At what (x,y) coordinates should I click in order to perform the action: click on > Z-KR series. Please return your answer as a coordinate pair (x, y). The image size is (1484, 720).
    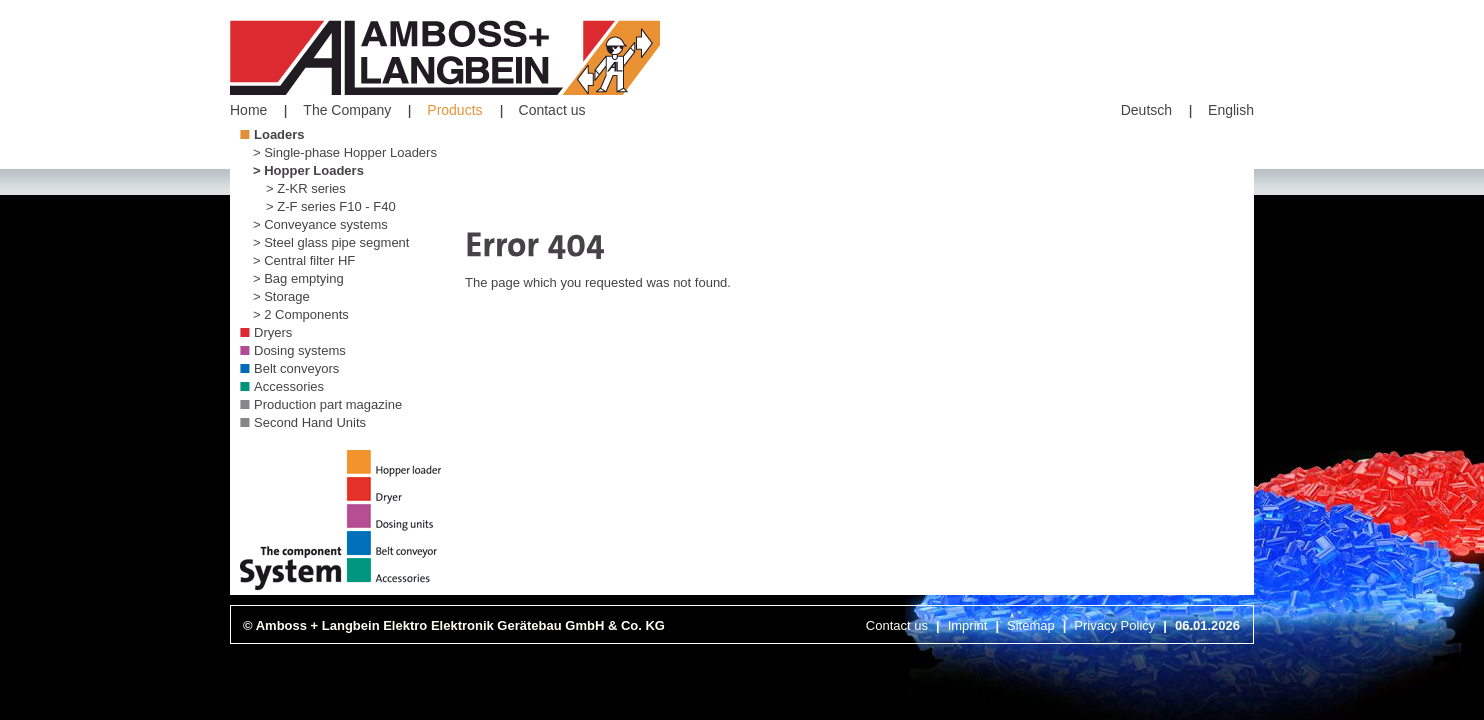
    Looking at the image, I should click on (306, 188).